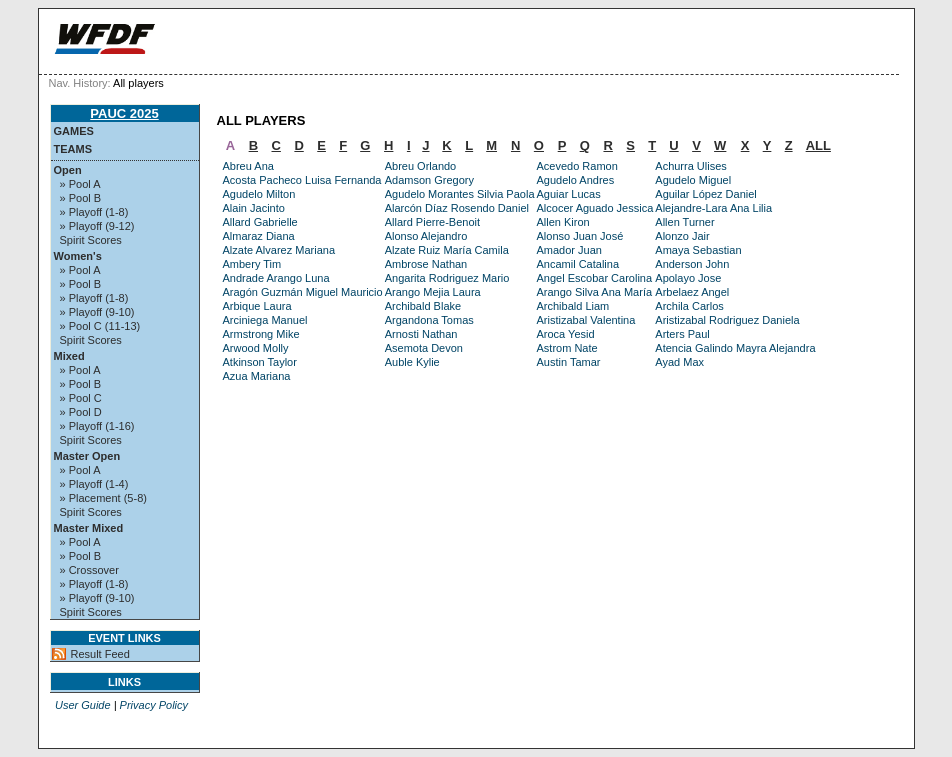  Describe the element at coordinates (256, 348) in the screenshot. I see `Arwood Molly` at that location.